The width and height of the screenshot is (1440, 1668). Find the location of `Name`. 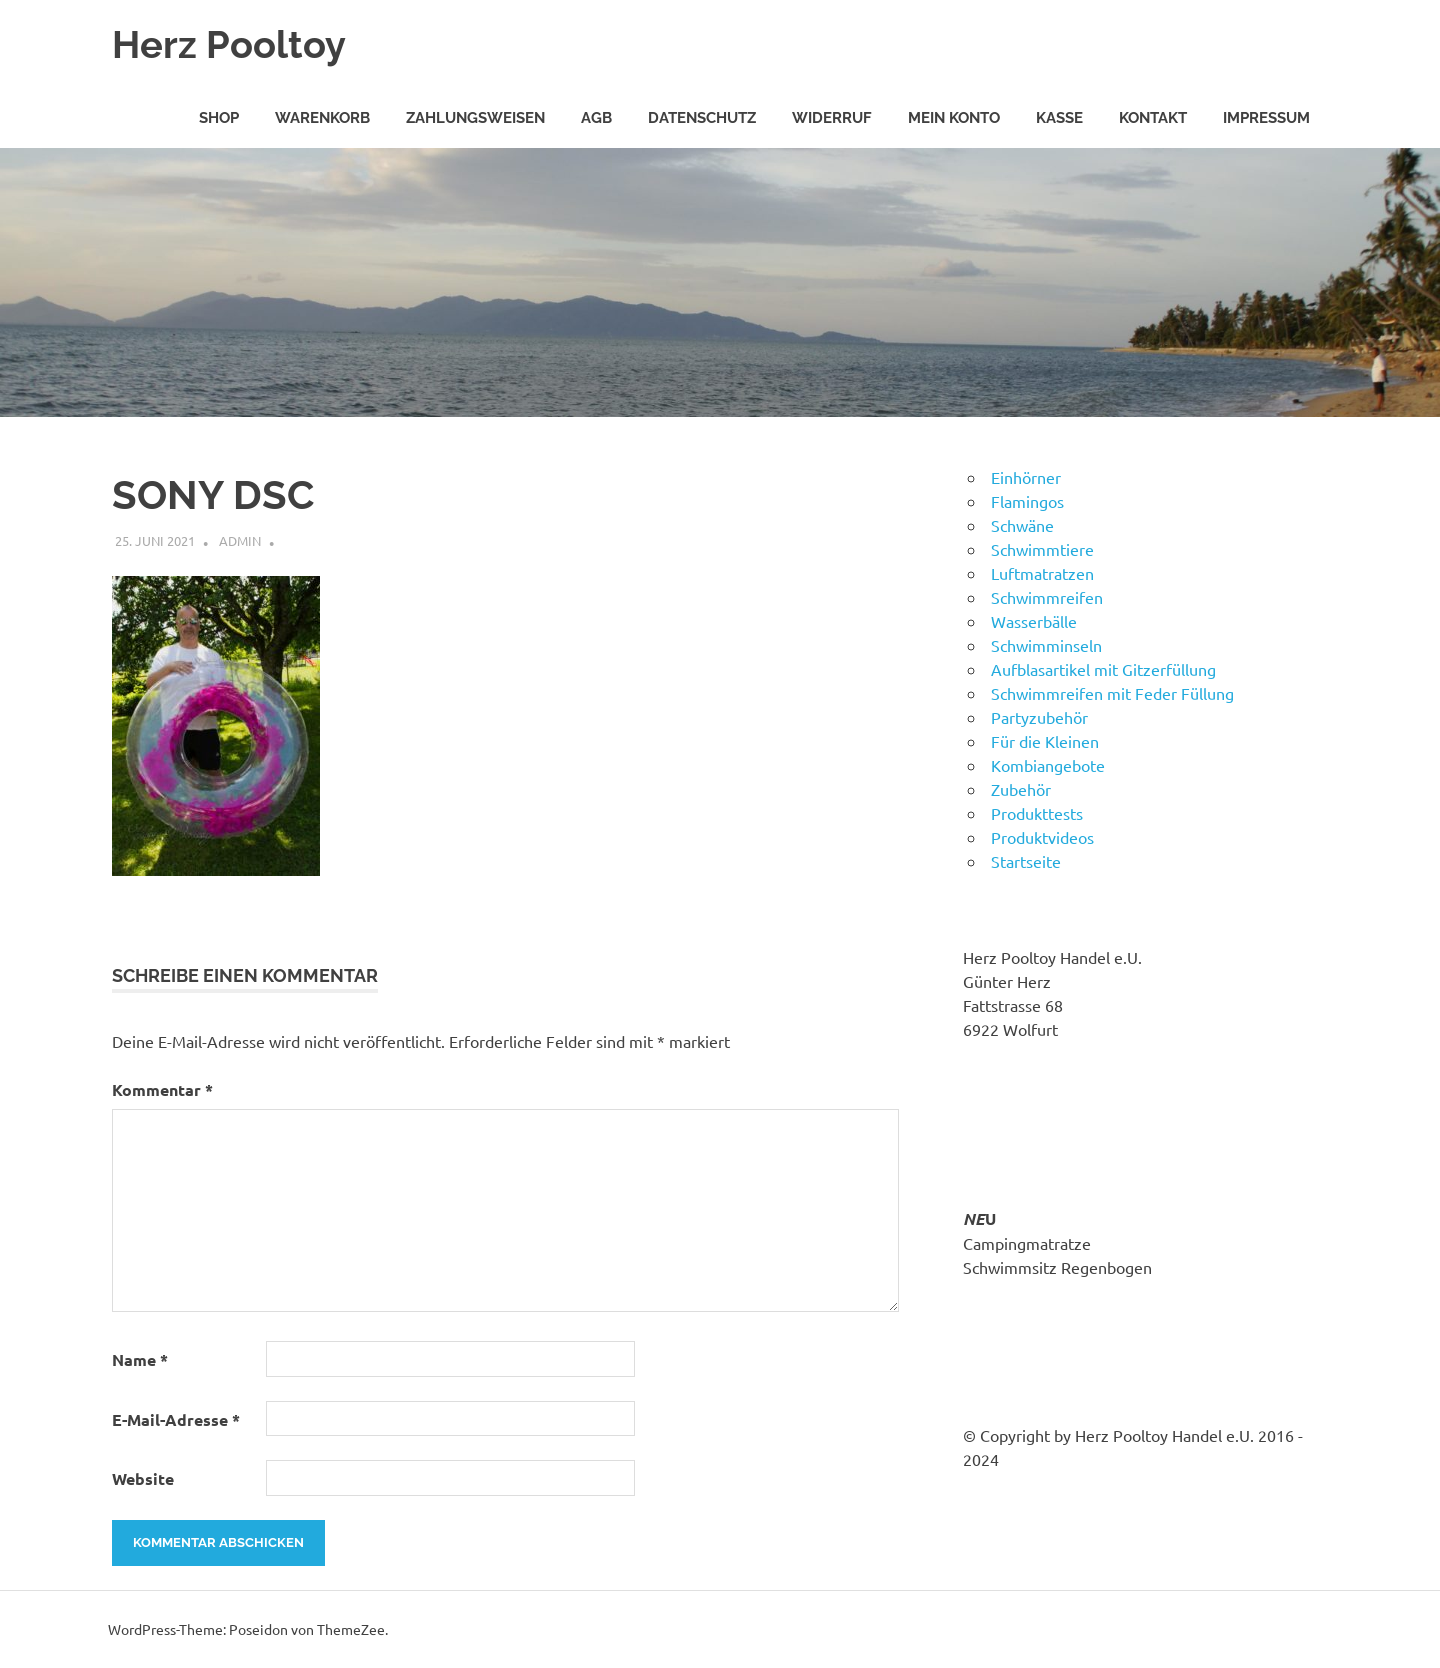

Name is located at coordinates (140, 1359).